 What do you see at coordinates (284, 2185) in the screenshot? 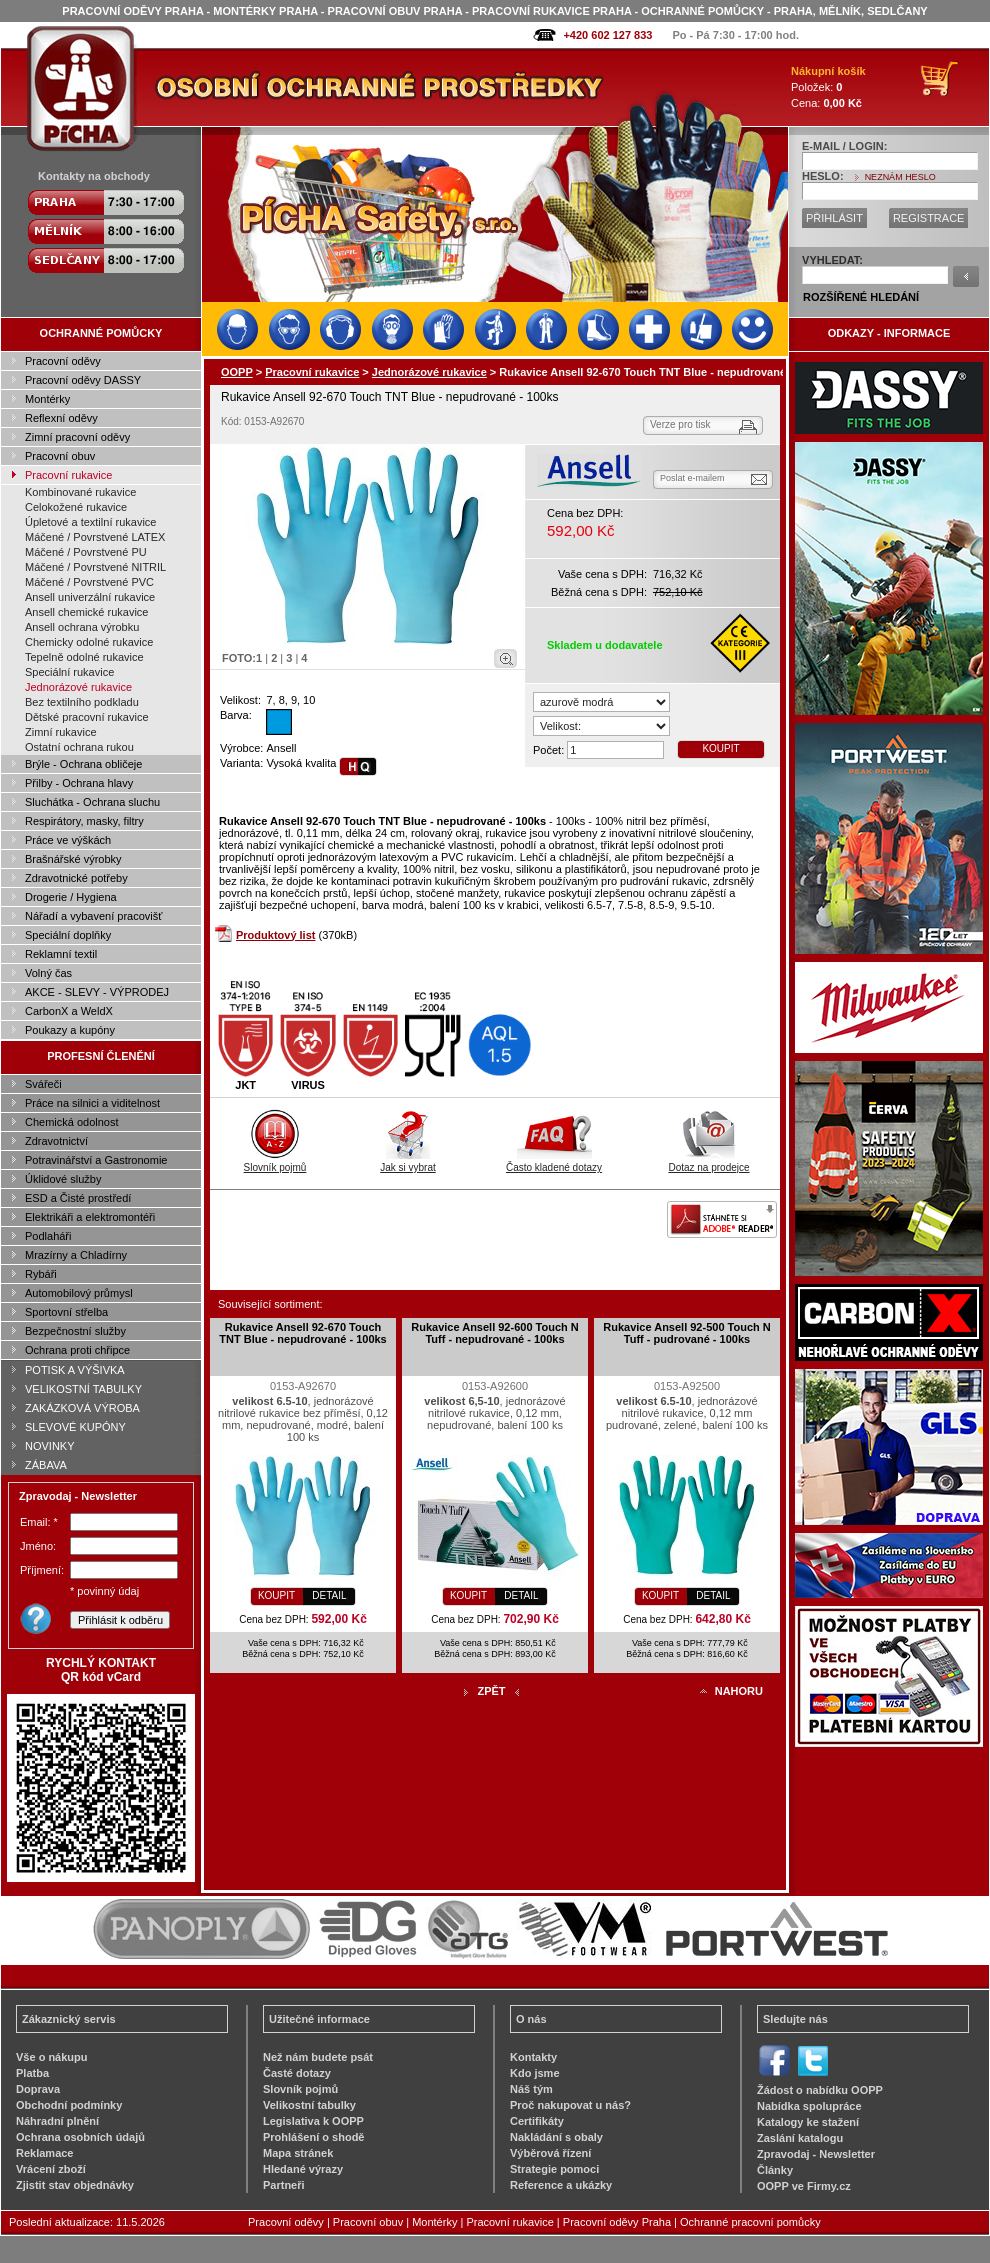
I see `Partneři` at bounding box center [284, 2185].